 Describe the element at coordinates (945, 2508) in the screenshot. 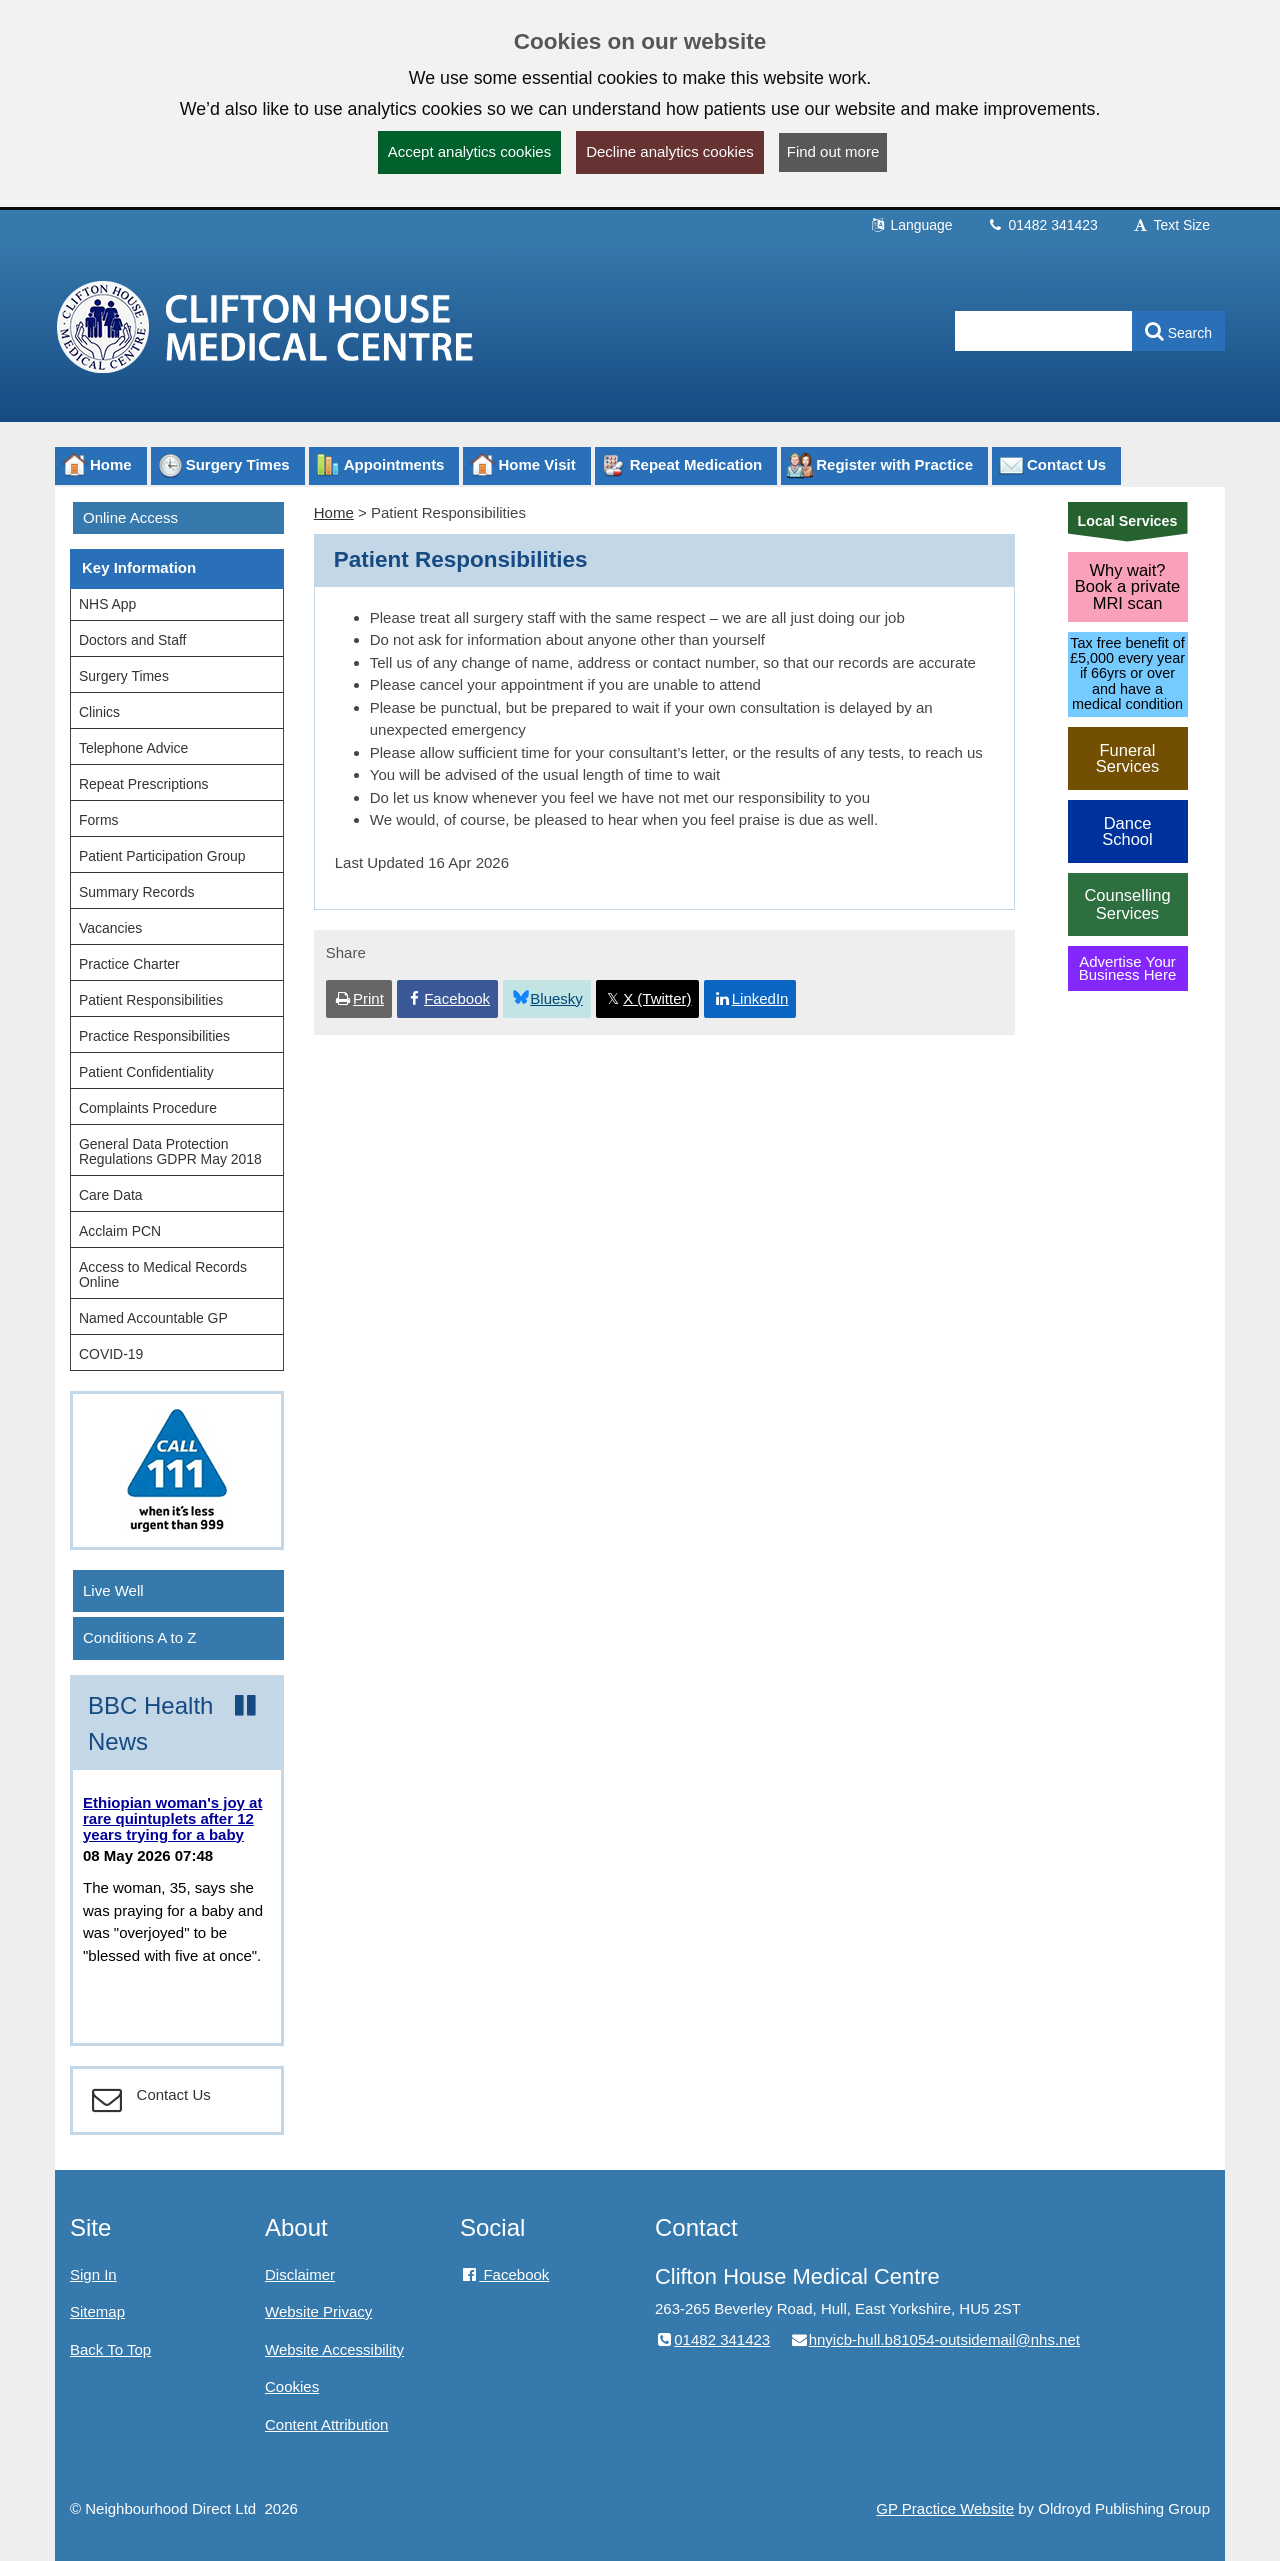

I see `GP Practice Website` at that location.